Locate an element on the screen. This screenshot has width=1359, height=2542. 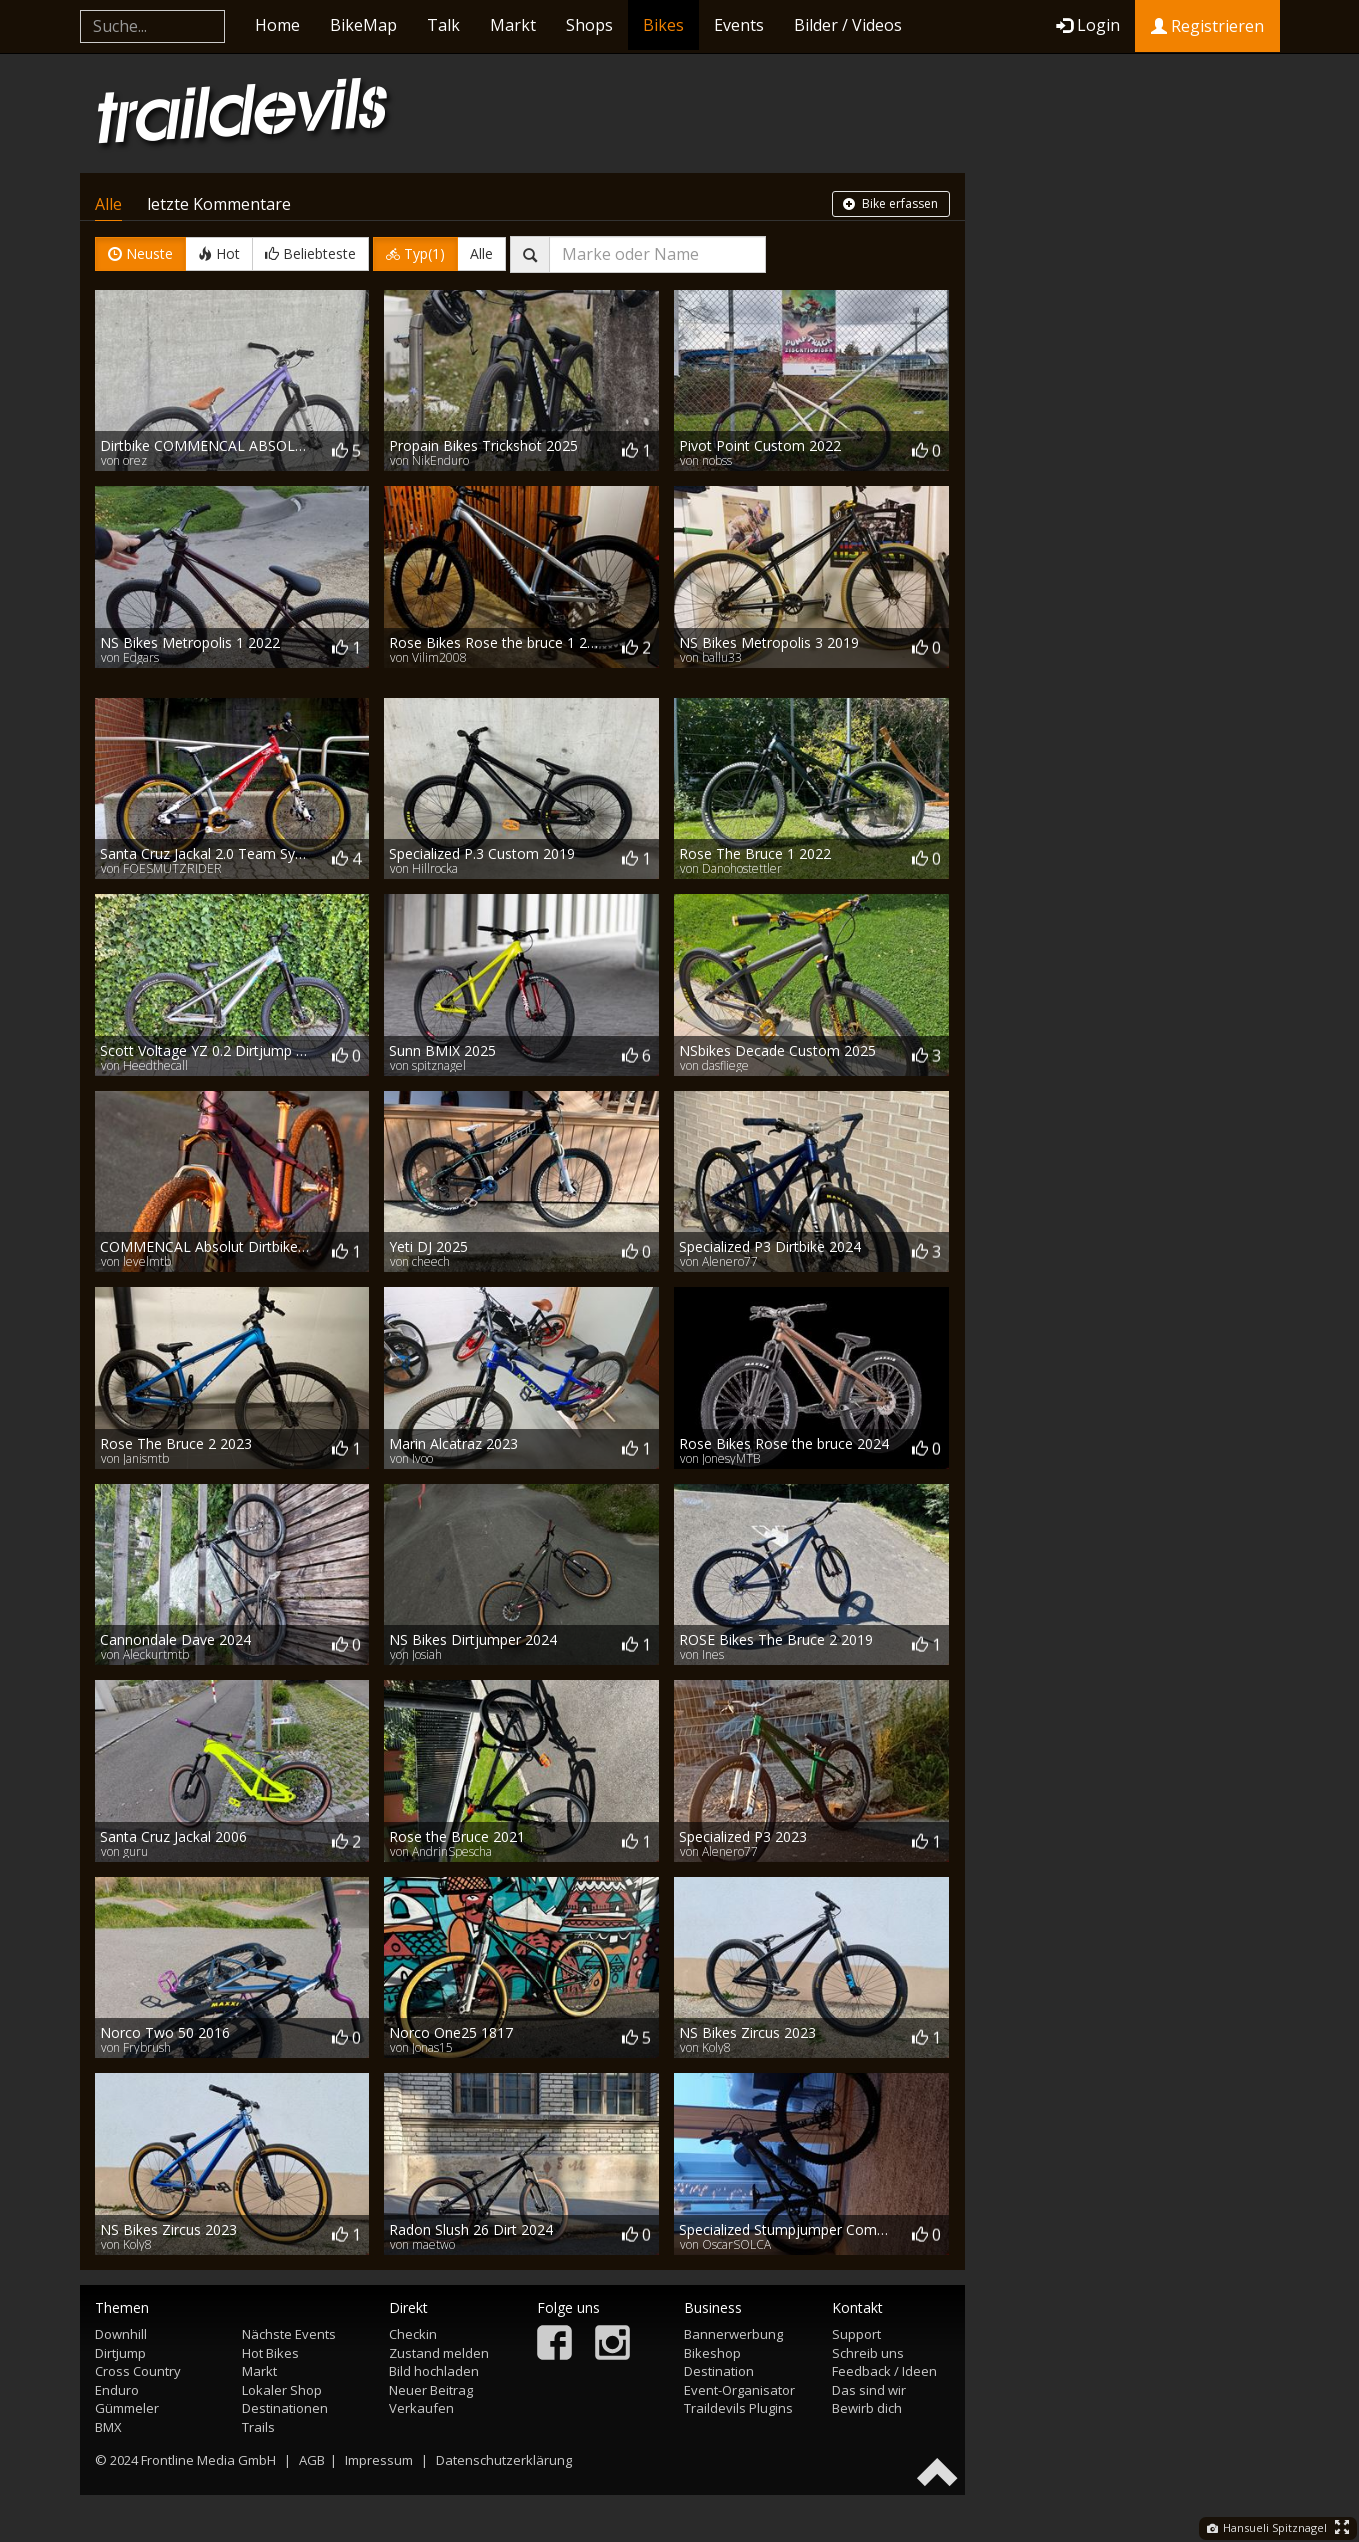
Talk is located at coordinates (443, 25).